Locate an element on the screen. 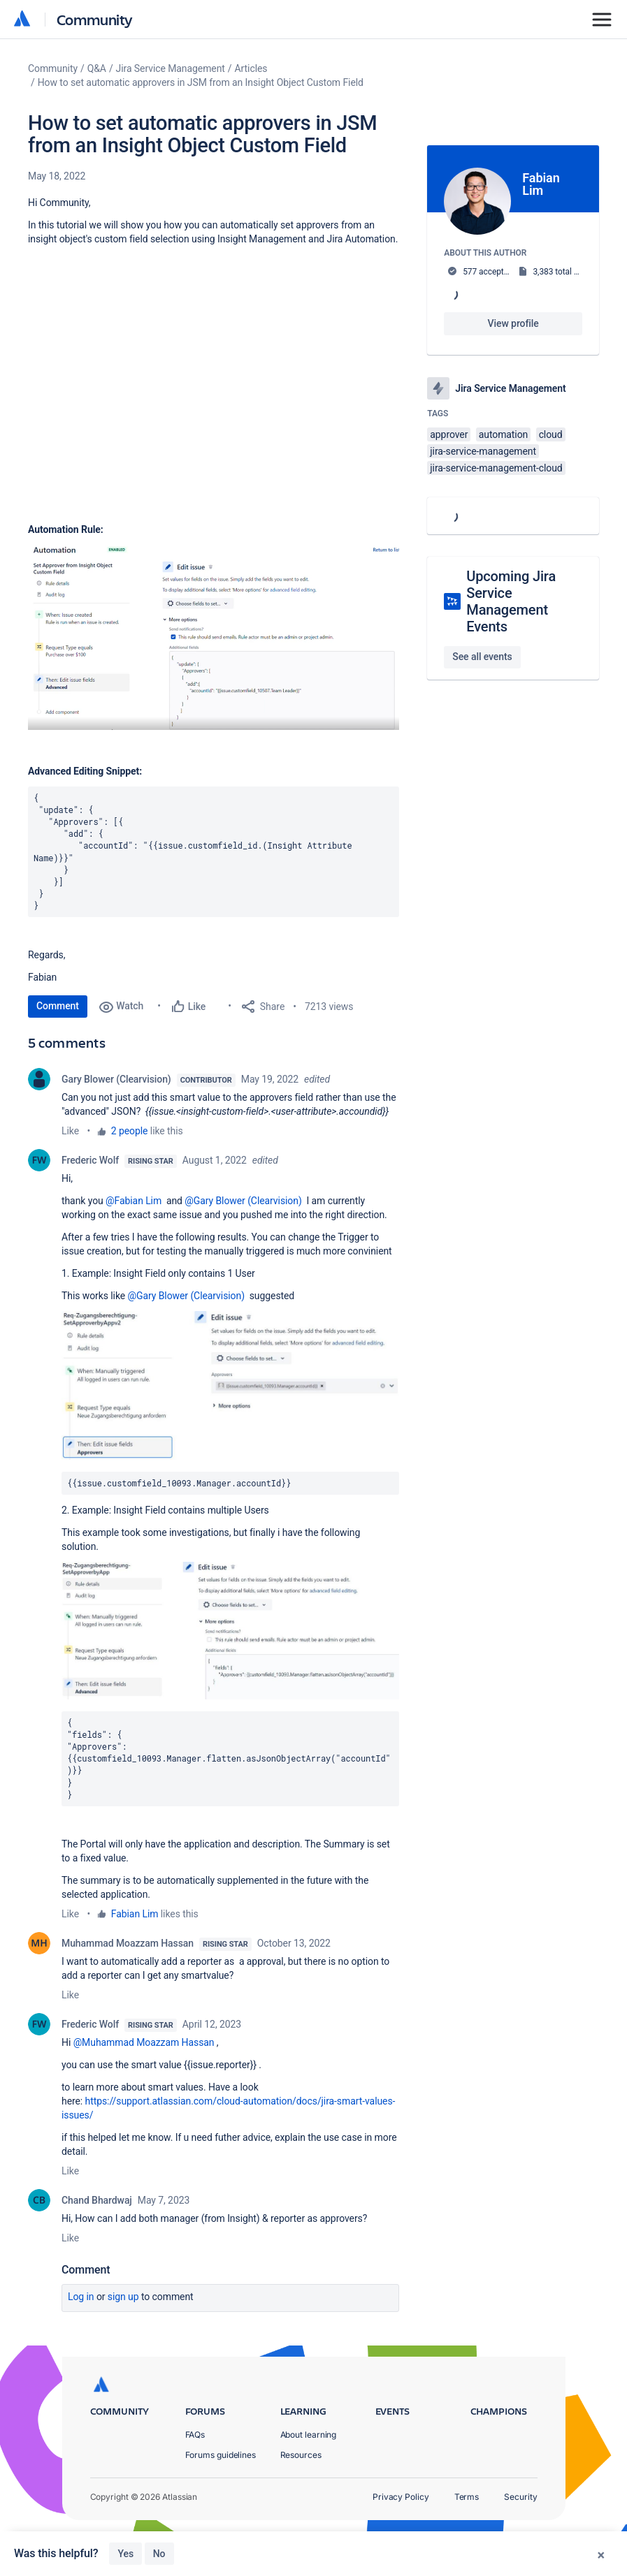  Resources is located at coordinates (301, 2455).